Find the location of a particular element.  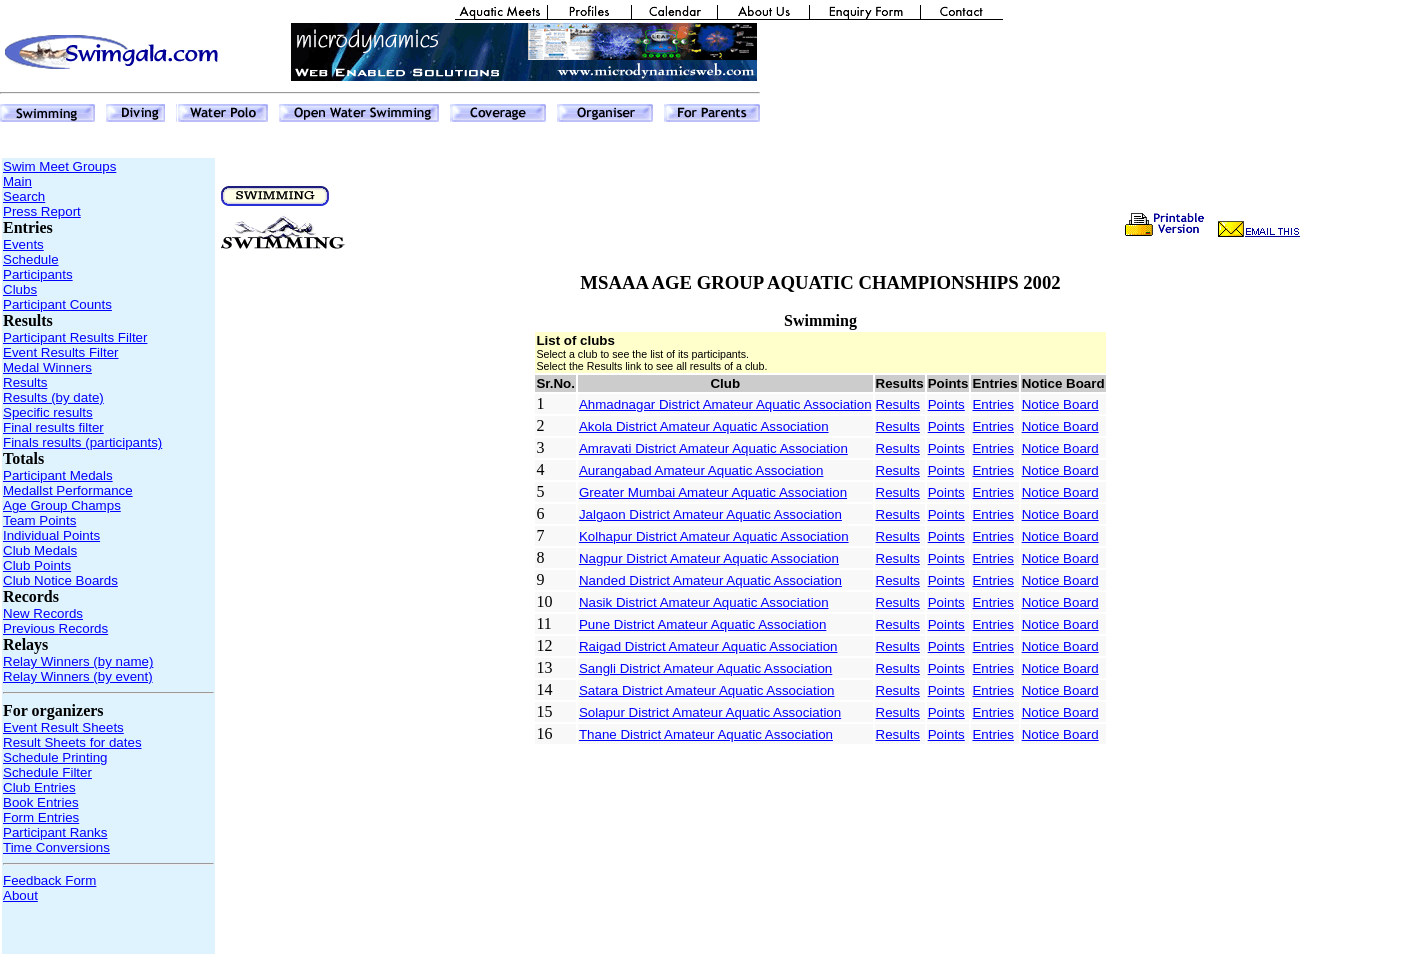

Relay Winners (by name) is located at coordinates (78, 661).